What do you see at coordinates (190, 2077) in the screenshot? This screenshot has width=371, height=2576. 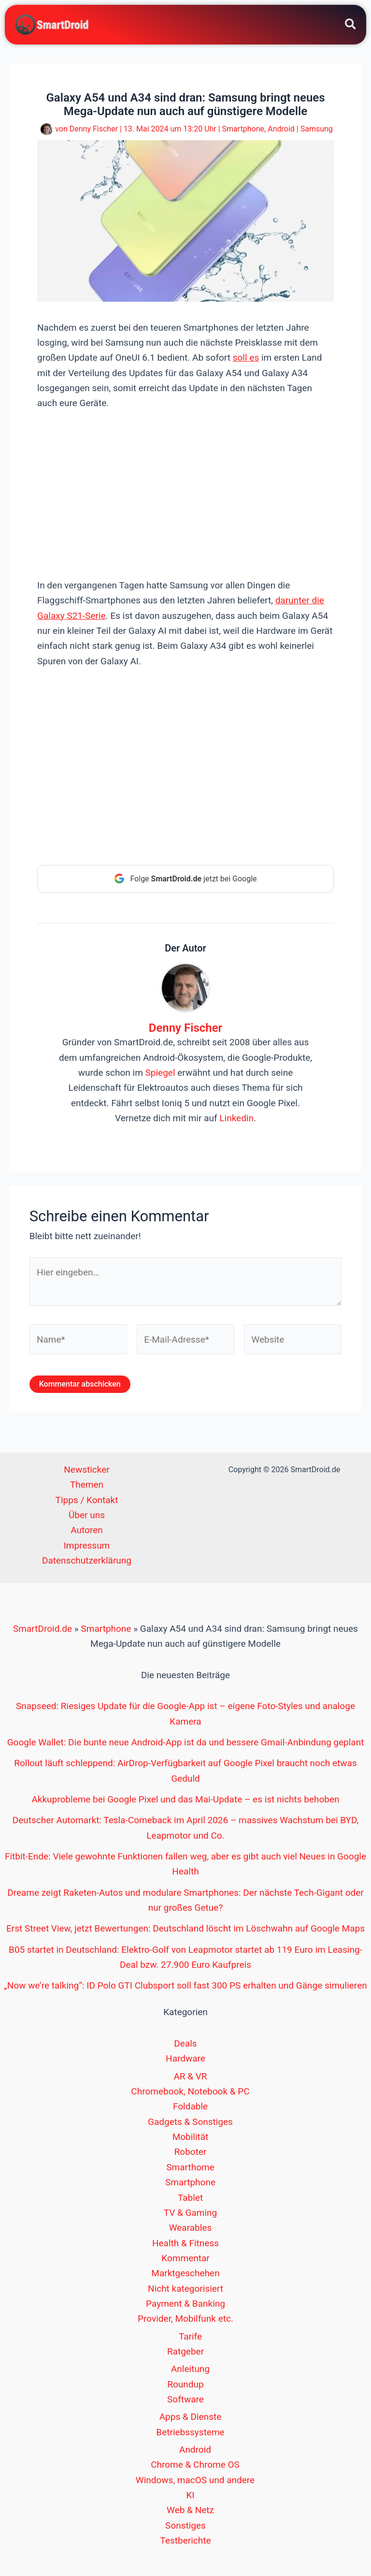 I see `AR & VR` at bounding box center [190, 2077].